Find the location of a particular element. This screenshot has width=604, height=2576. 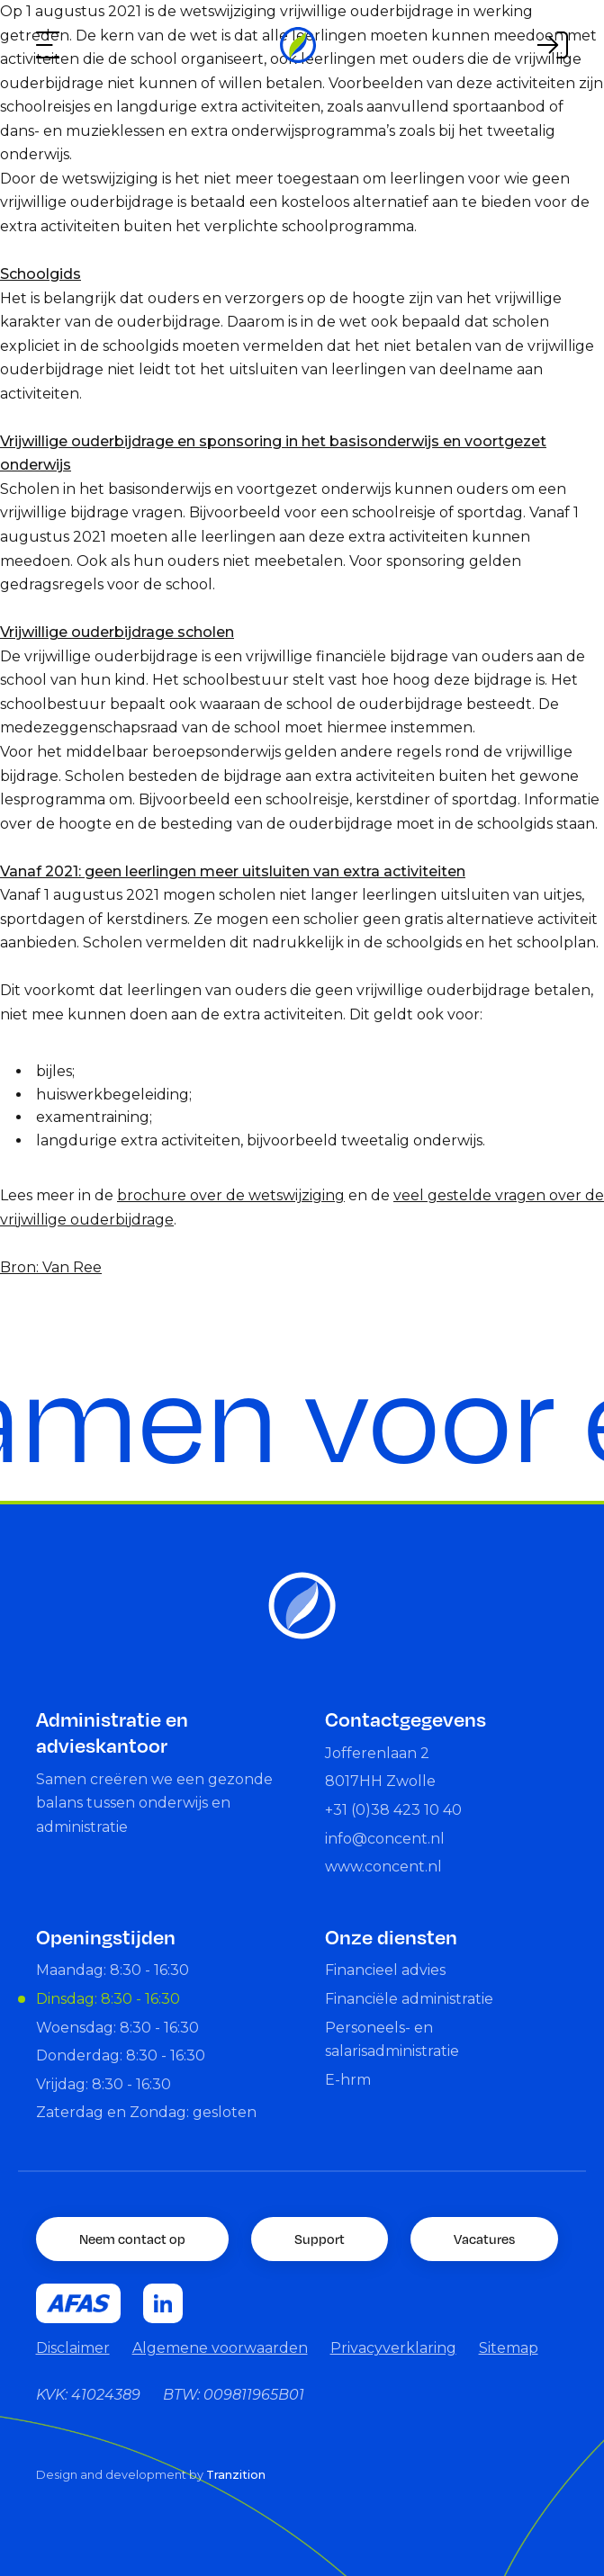

Tranzition is located at coordinates (236, 2475).